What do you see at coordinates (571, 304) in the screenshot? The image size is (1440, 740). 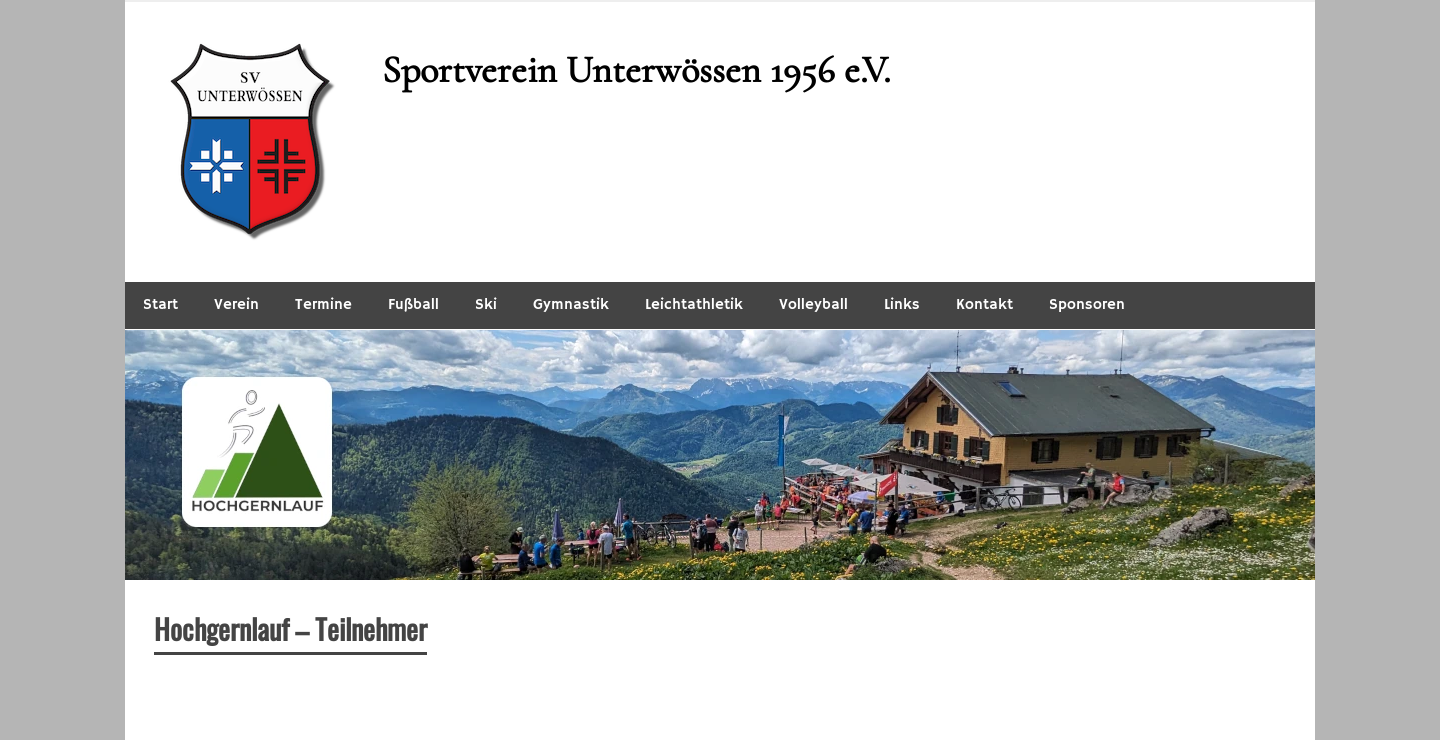 I see `Gymnastik` at bounding box center [571, 304].